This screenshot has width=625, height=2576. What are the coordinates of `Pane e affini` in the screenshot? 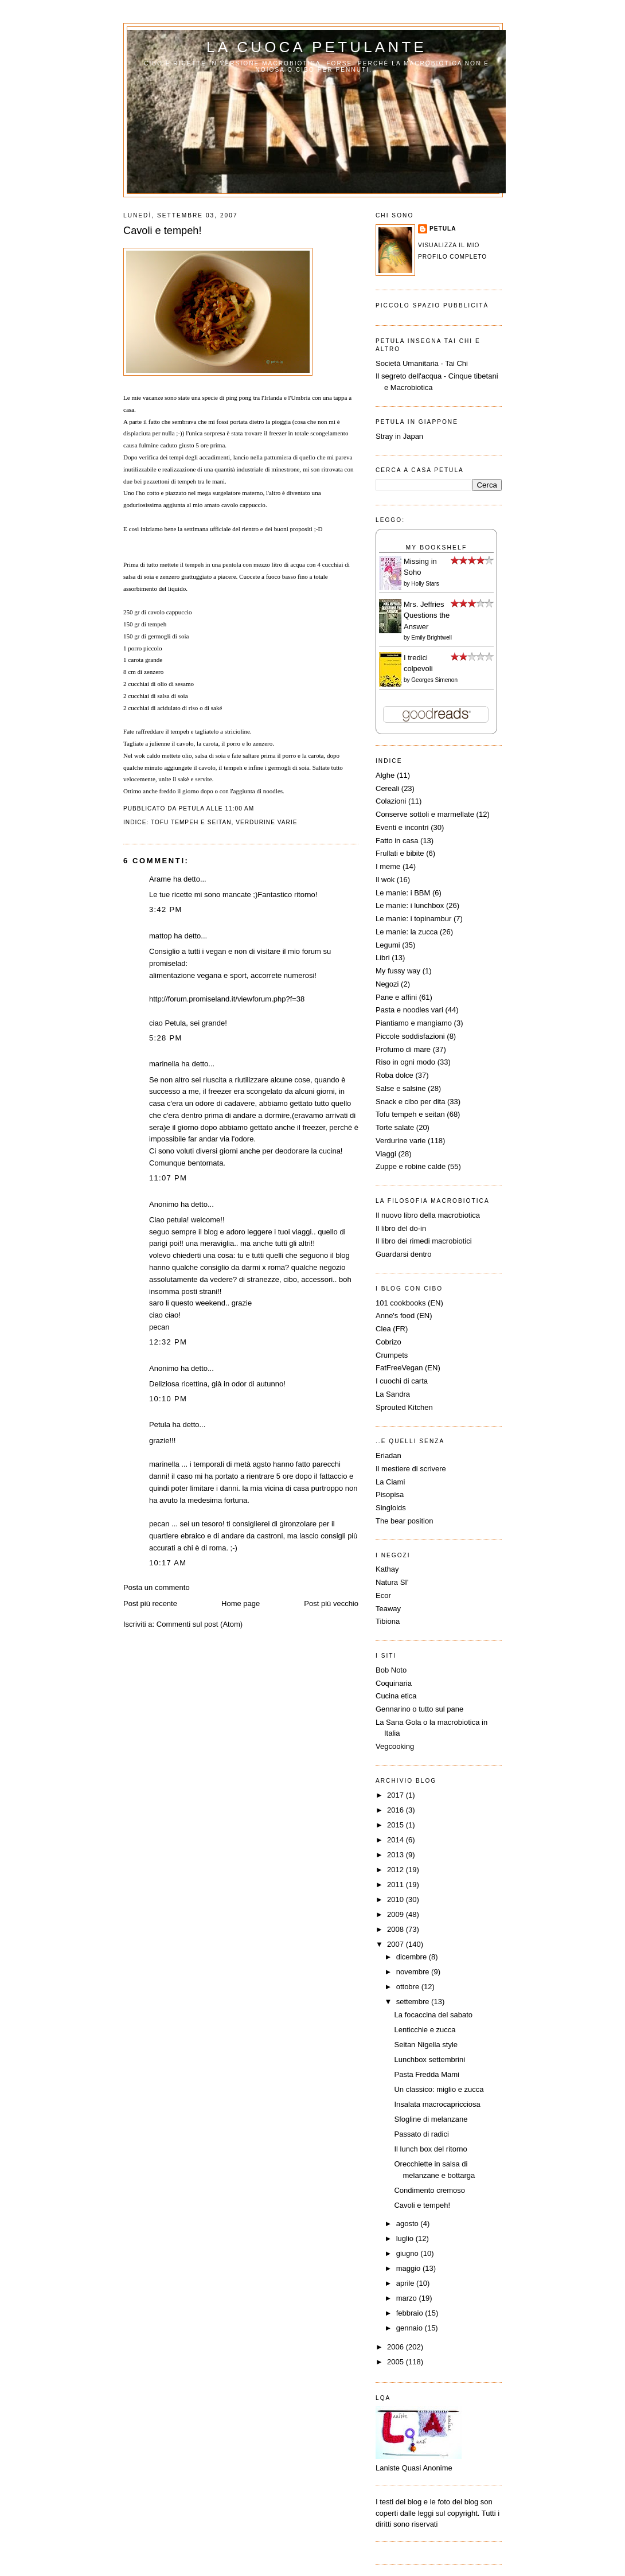 It's located at (396, 997).